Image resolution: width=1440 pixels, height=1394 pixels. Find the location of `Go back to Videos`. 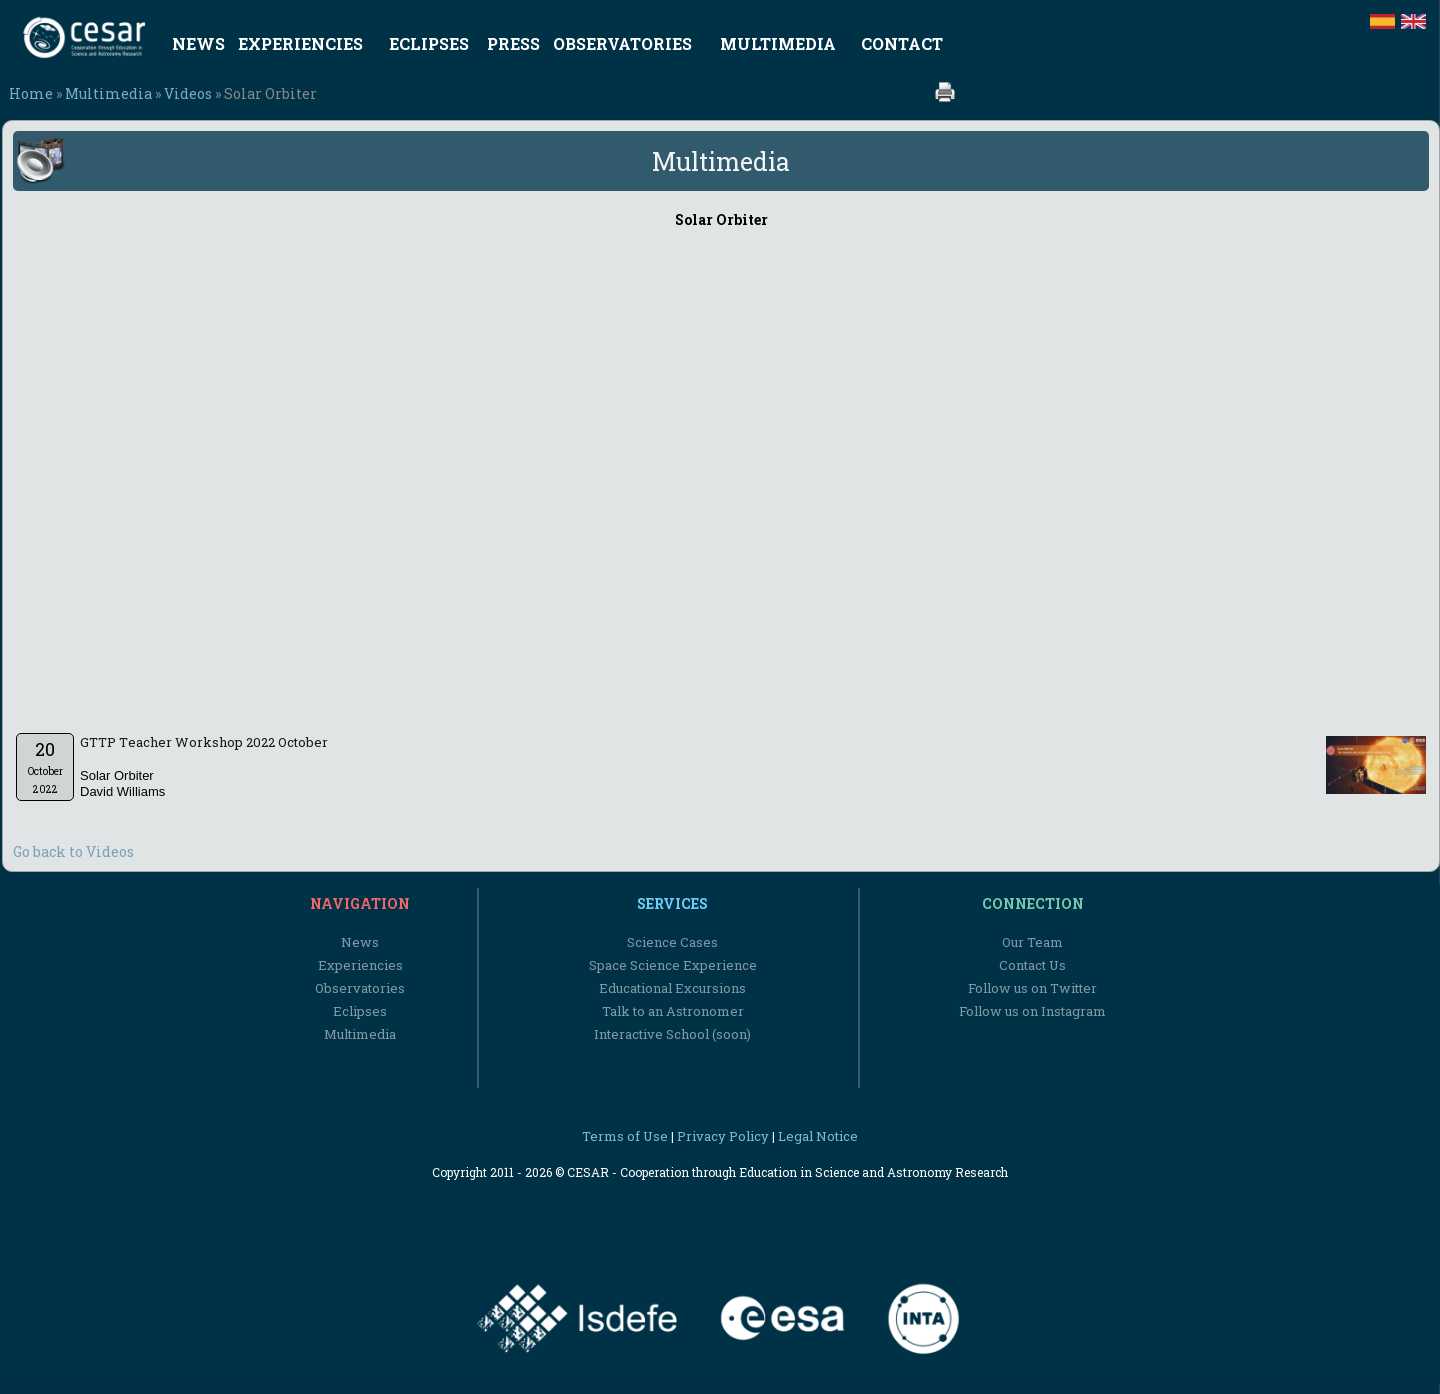

Go back to Videos is located at coordinates (73, 851).